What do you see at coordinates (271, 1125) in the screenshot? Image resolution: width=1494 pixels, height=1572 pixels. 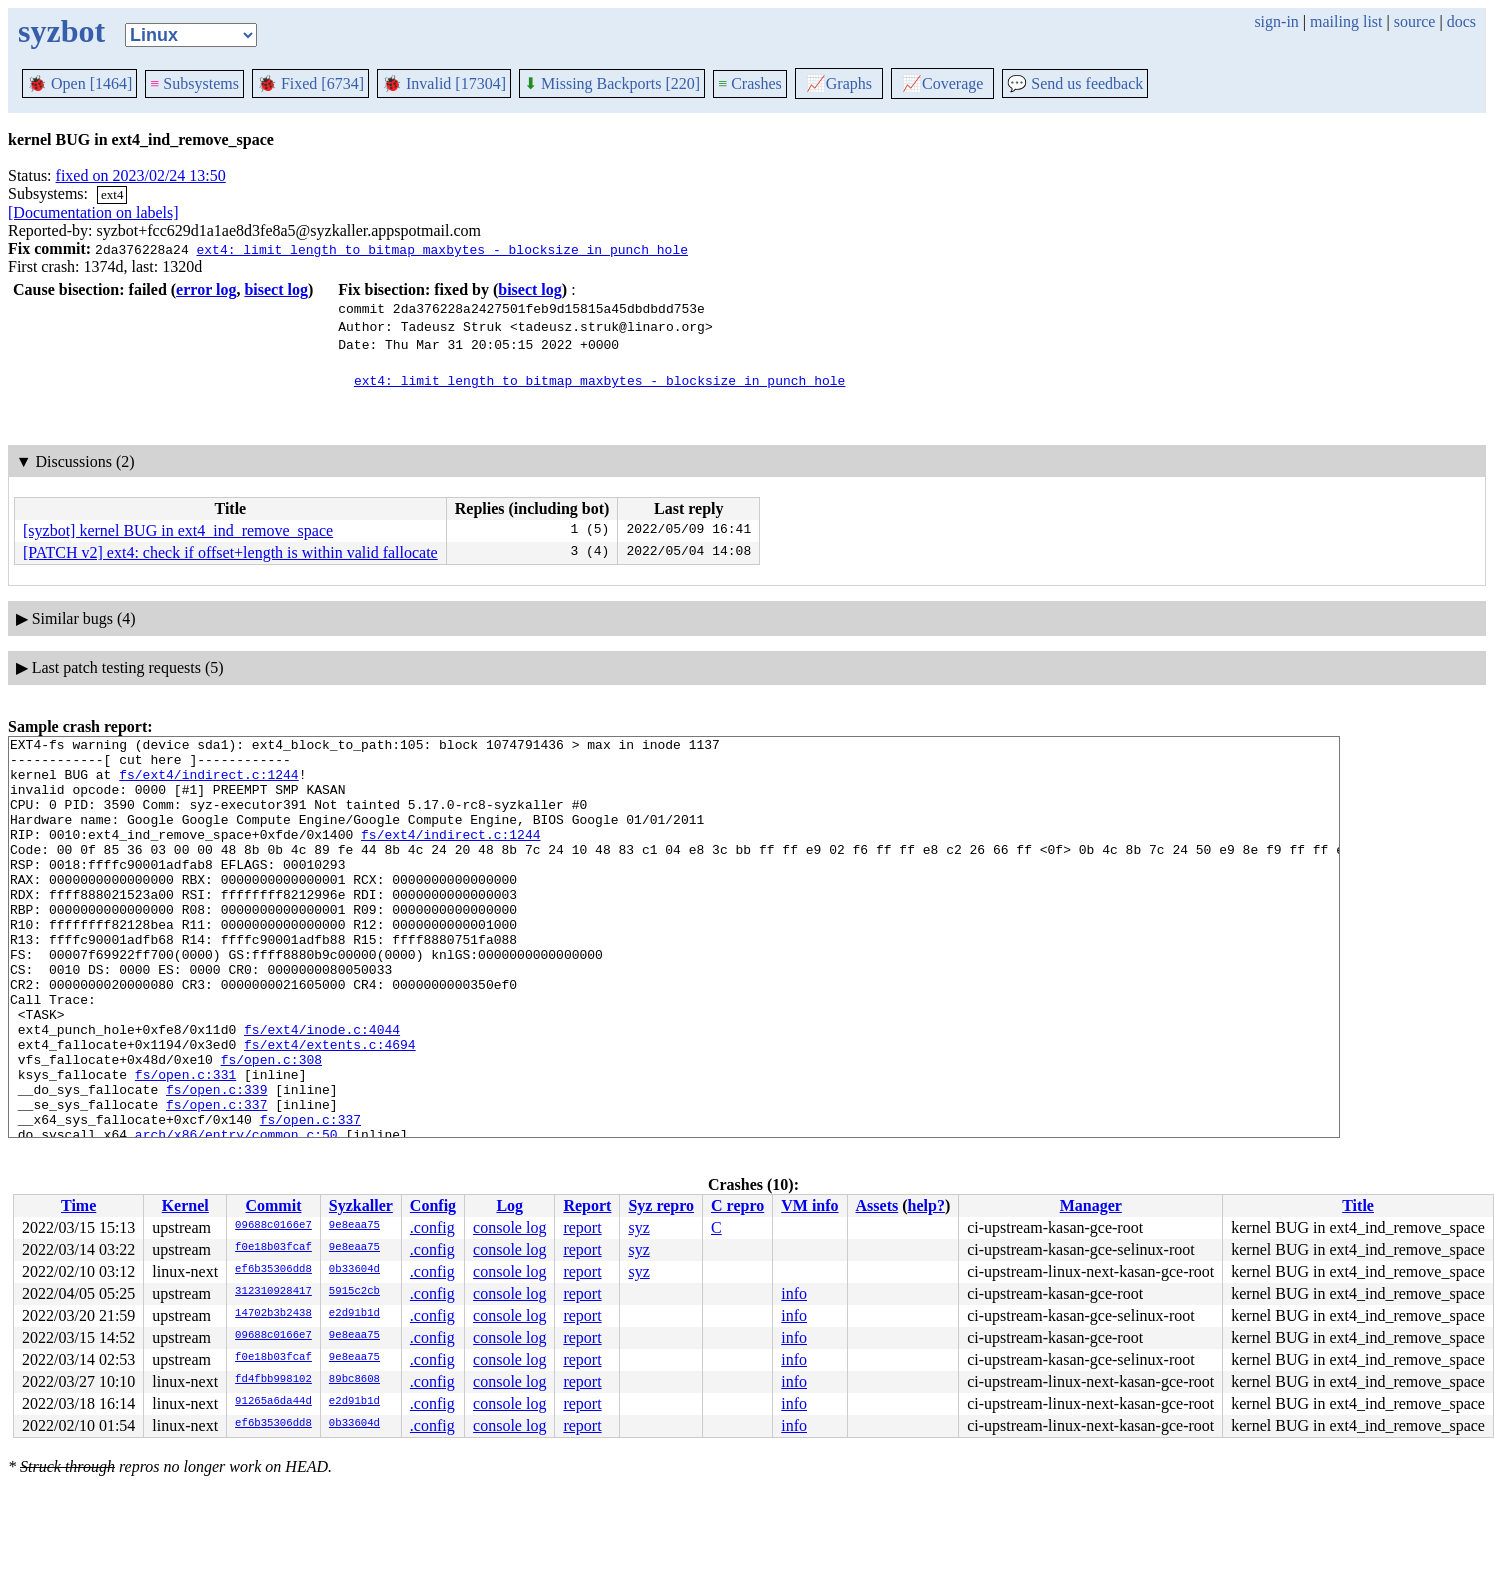 I see `fs/open.c:308` at bounding box center [271, 1125].